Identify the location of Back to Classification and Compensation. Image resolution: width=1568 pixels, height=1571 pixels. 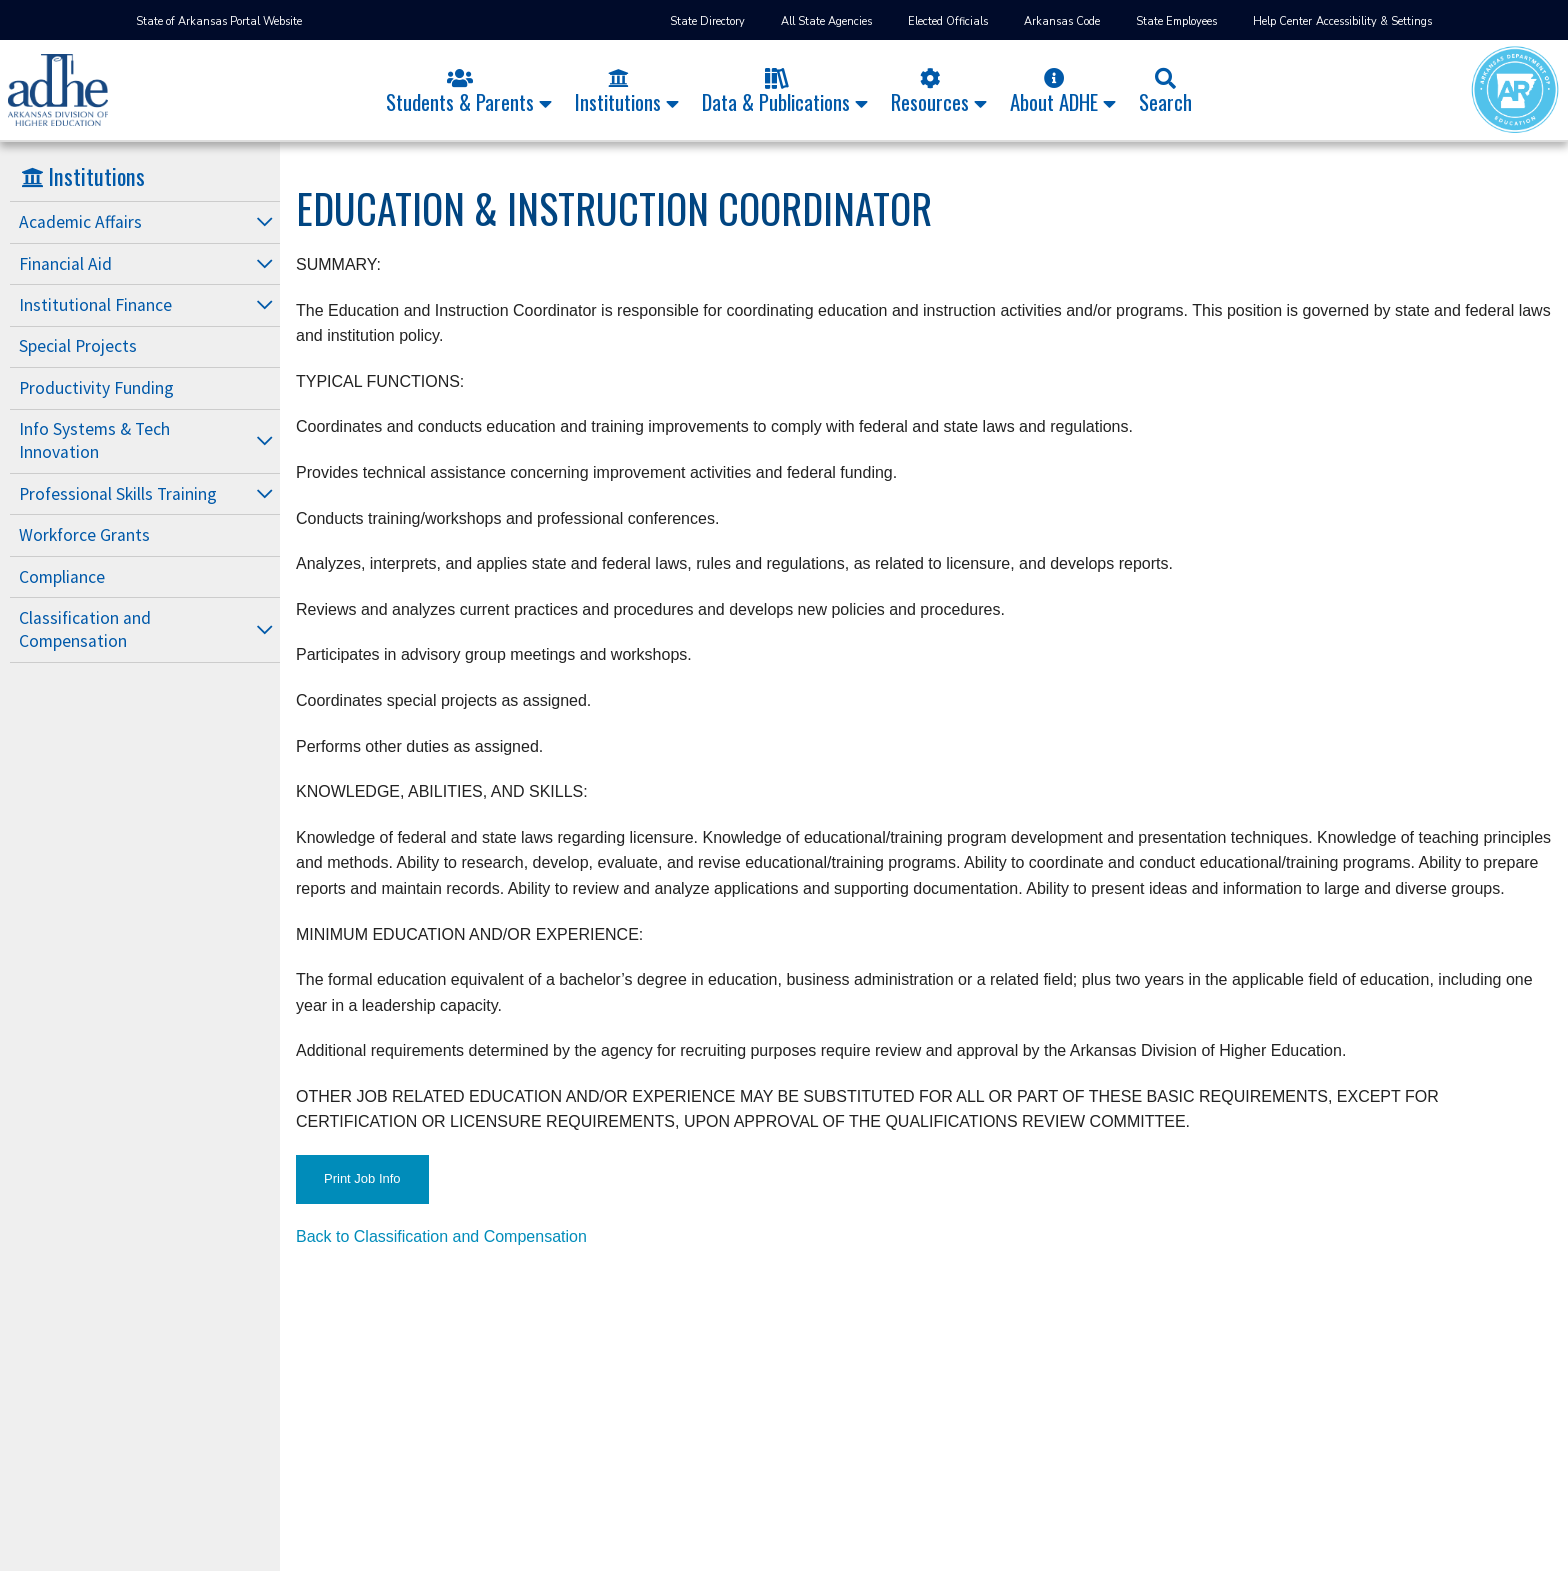
(441, 1236).